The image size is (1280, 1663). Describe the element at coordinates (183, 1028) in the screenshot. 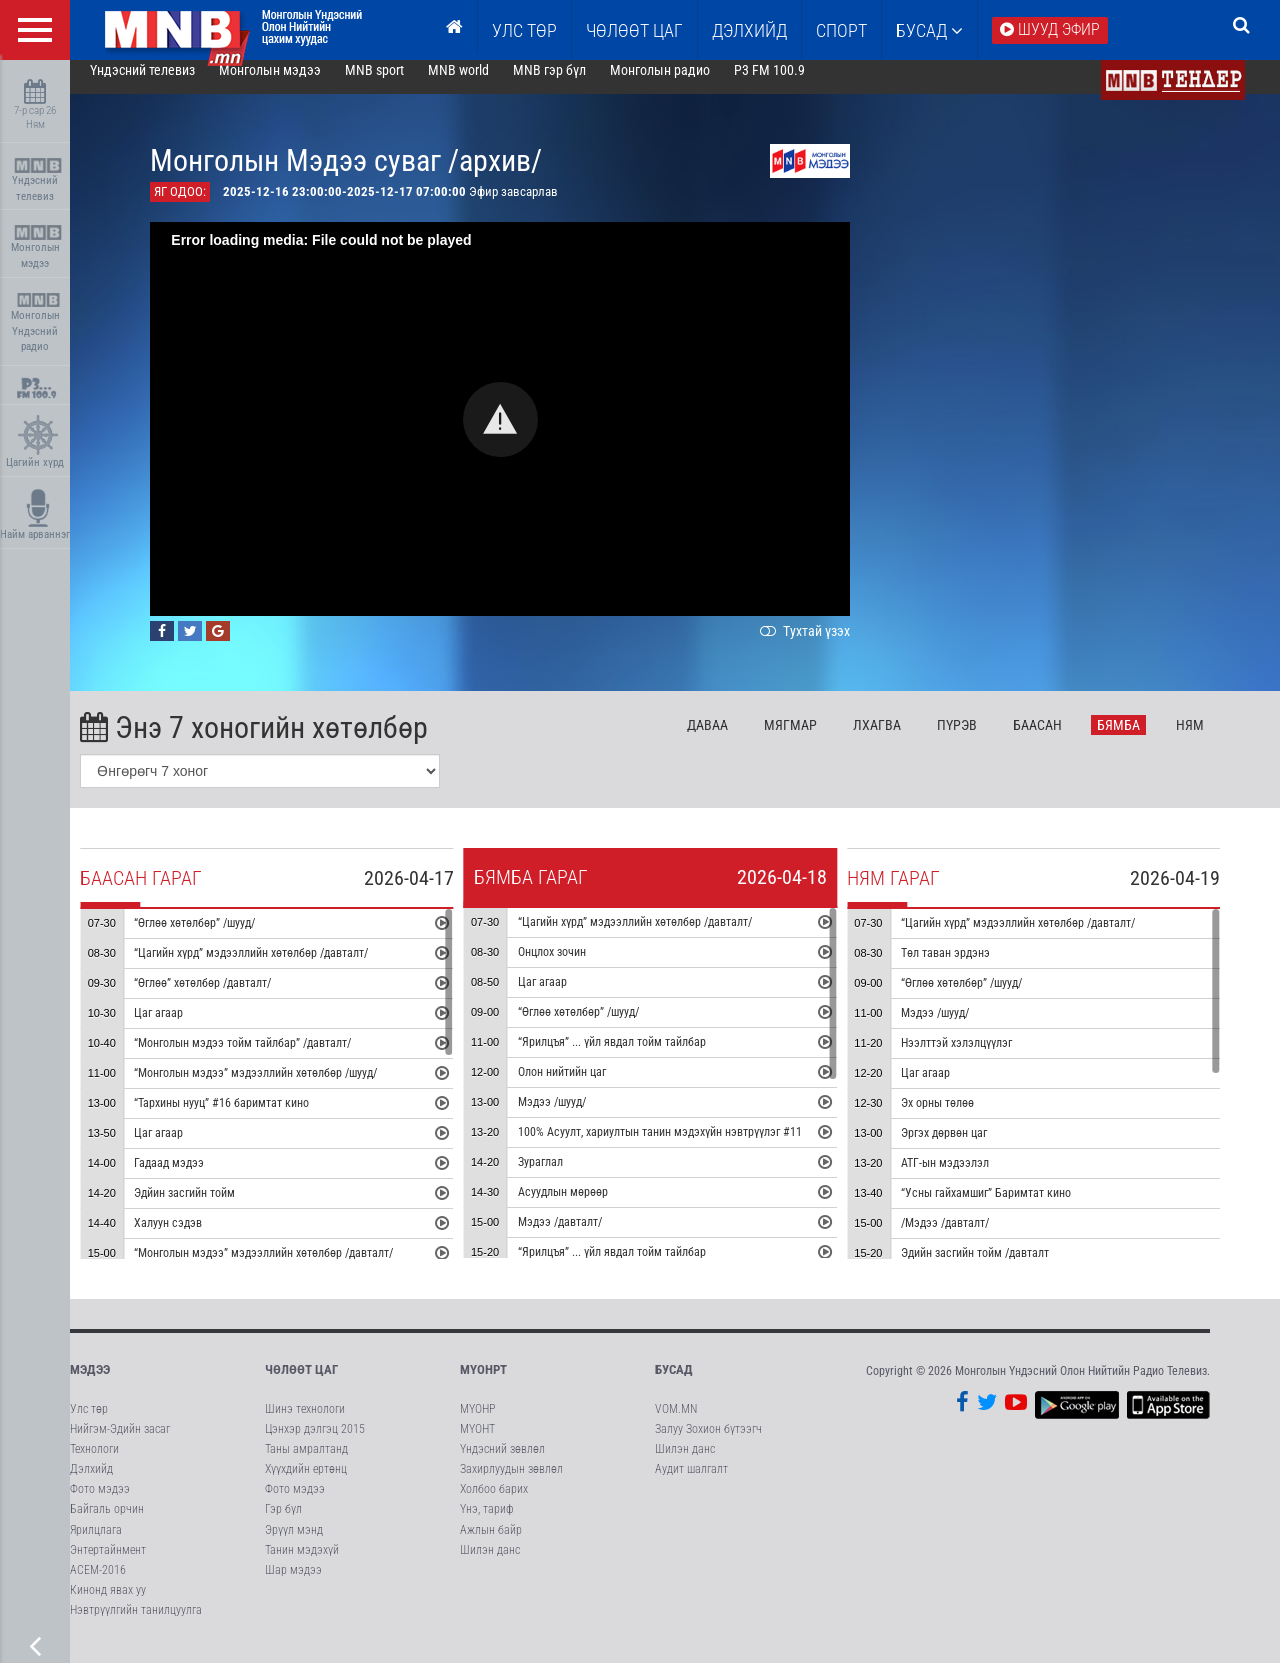

I see `Цаг агаар` at that location.